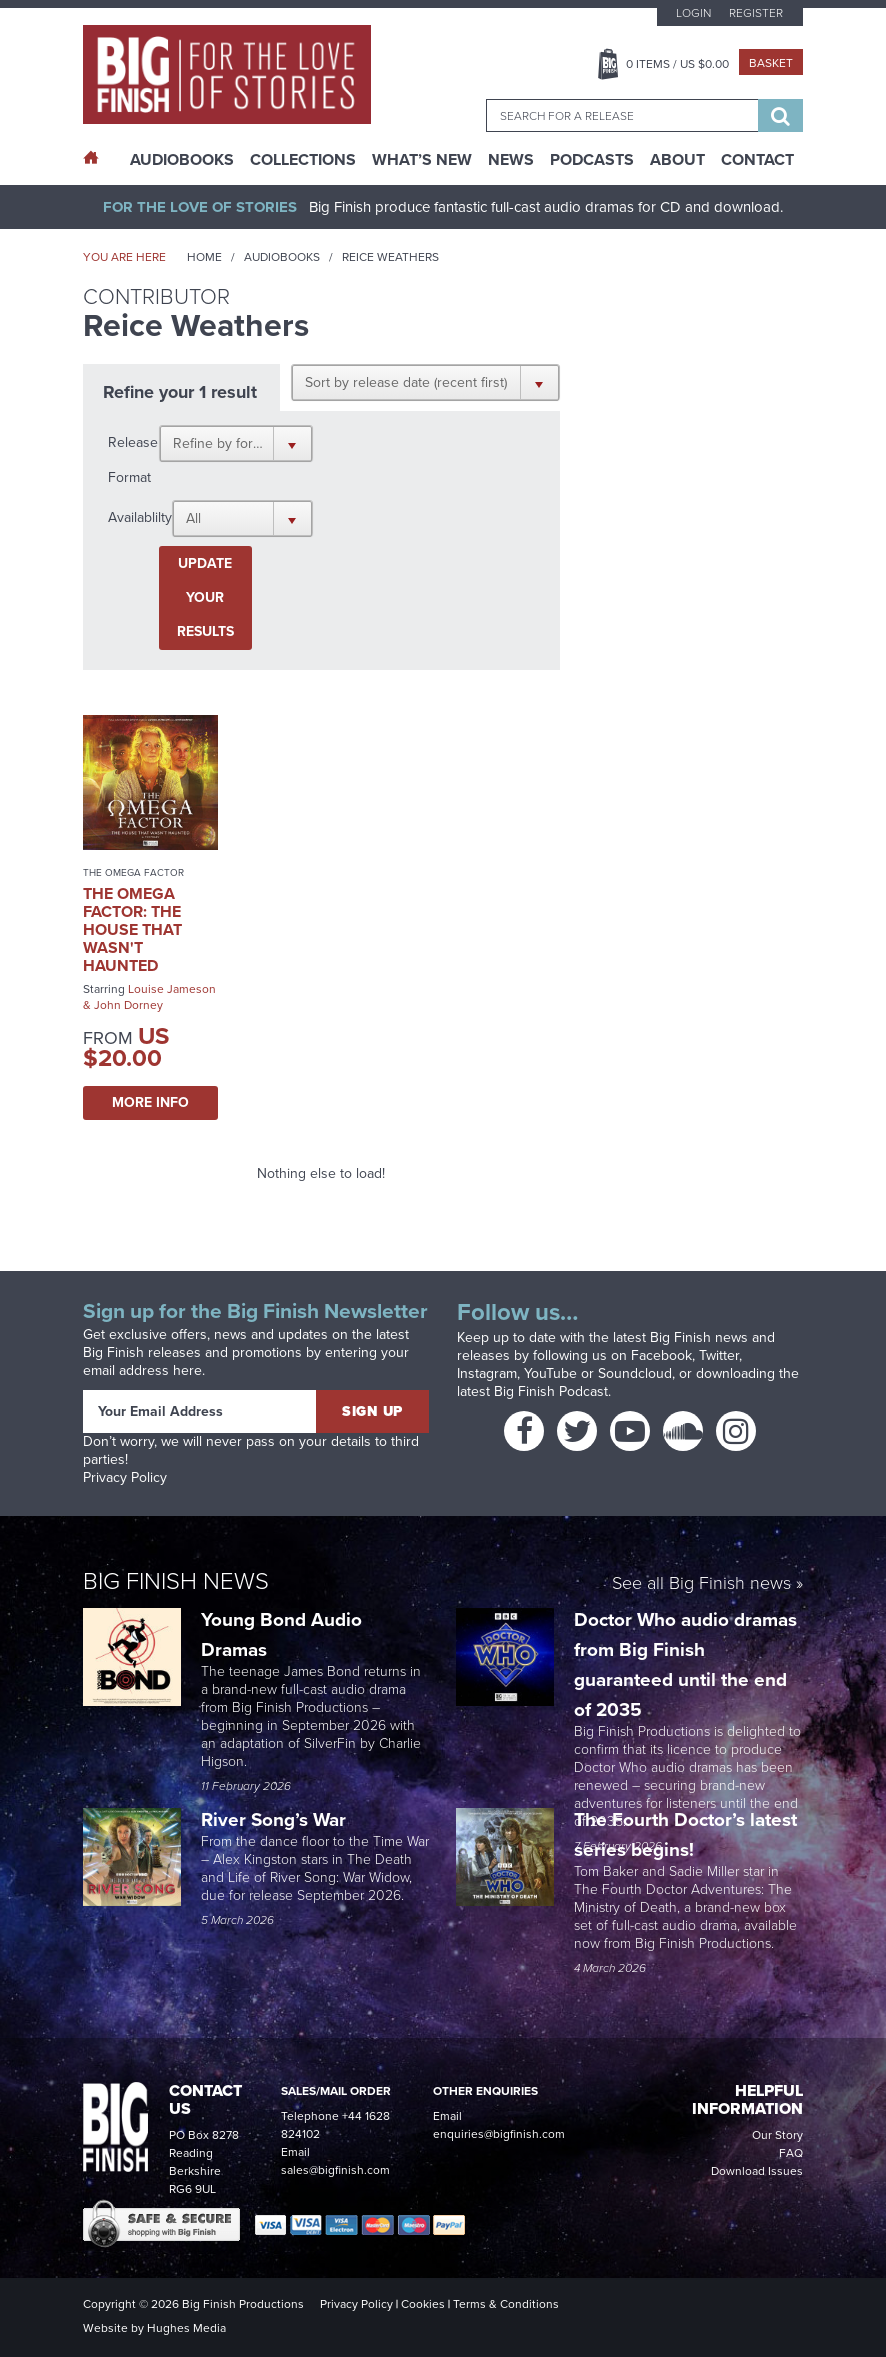  What do you see at coordinates (635, 1373) in the screenshot?
I see `Soundcloud` at bounding box center [635, 1373].